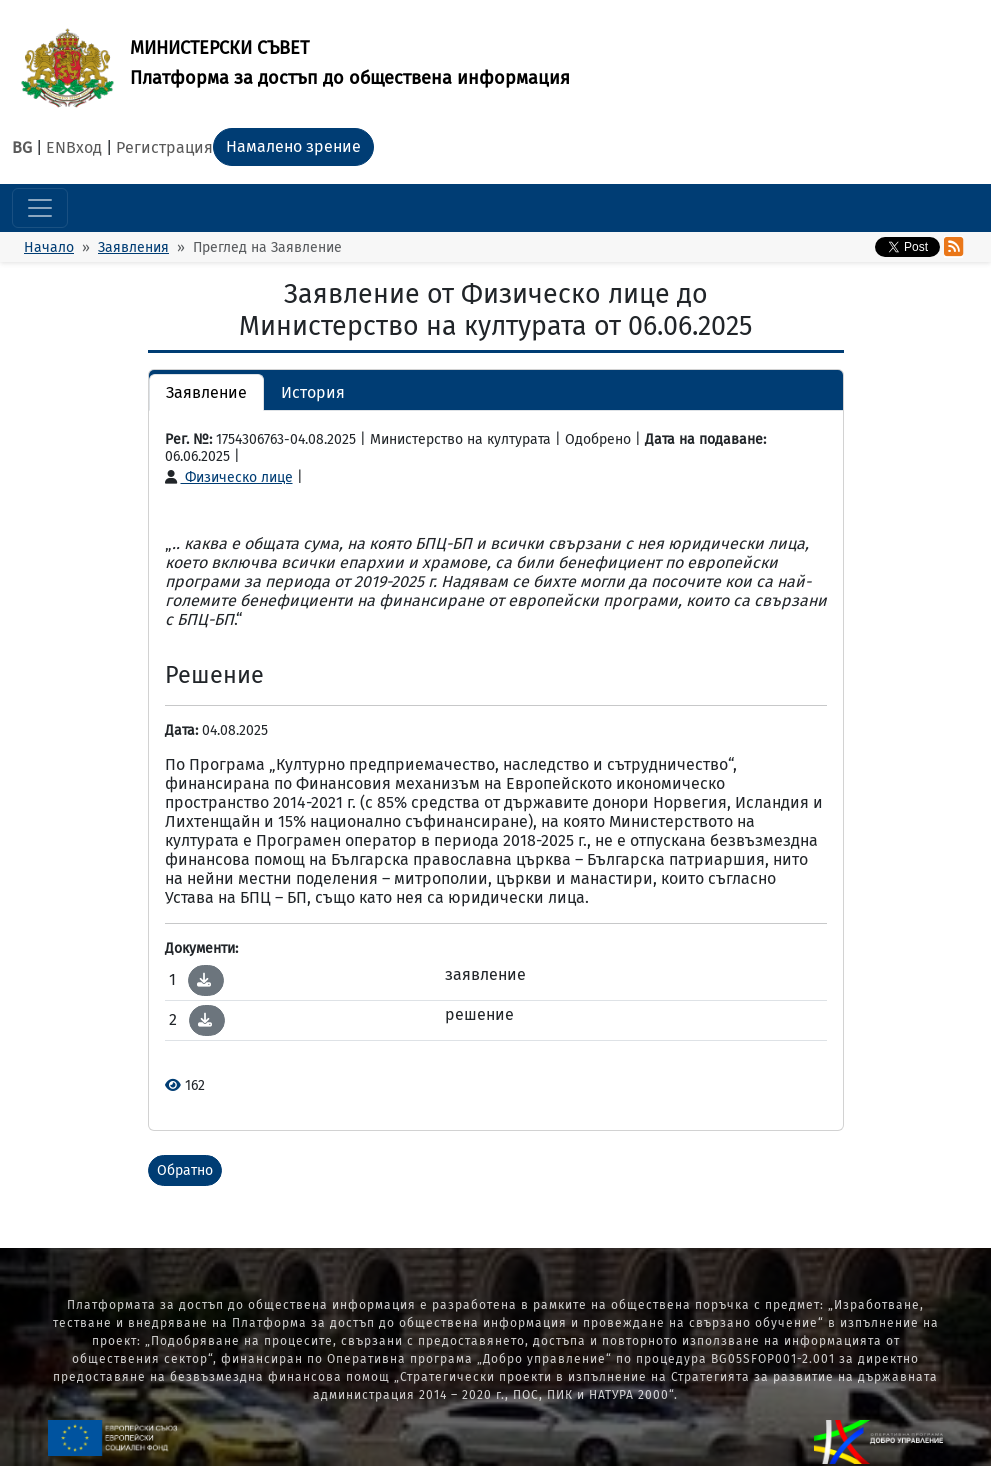  What do you see at coordinates (185, 1170) in the screenshot?
I see `Обратно` at bounding box center [185, 1170].